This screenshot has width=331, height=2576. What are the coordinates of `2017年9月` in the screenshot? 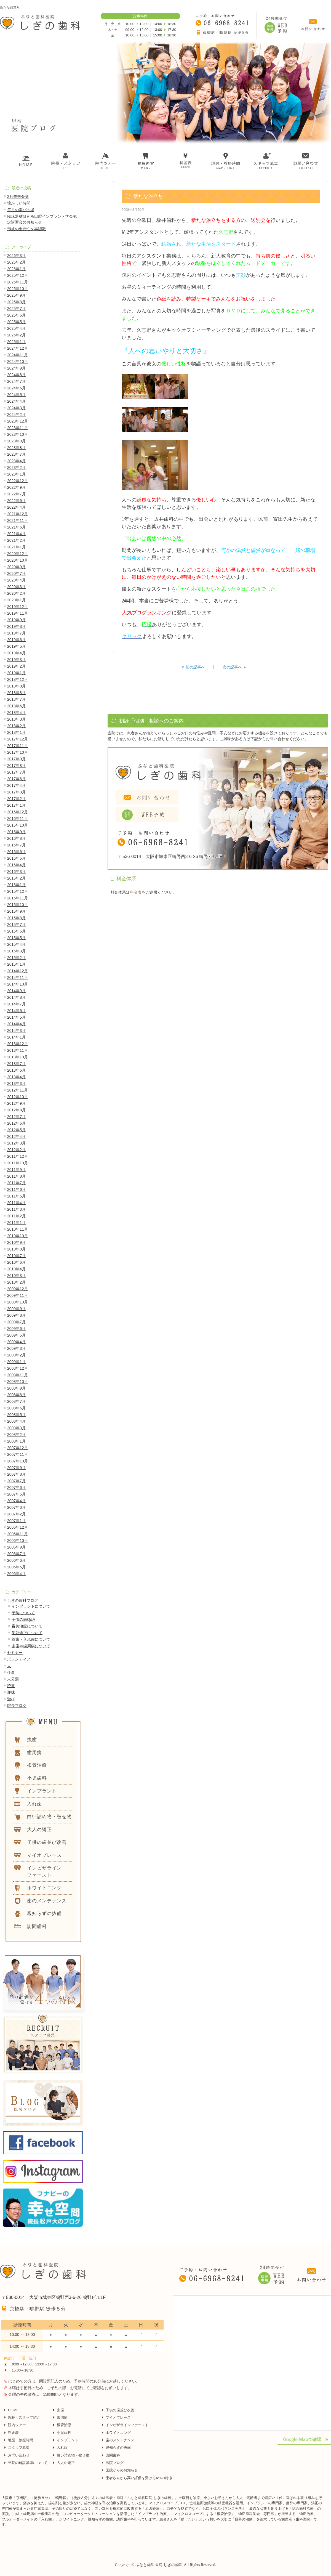 It's located at (16, 759).